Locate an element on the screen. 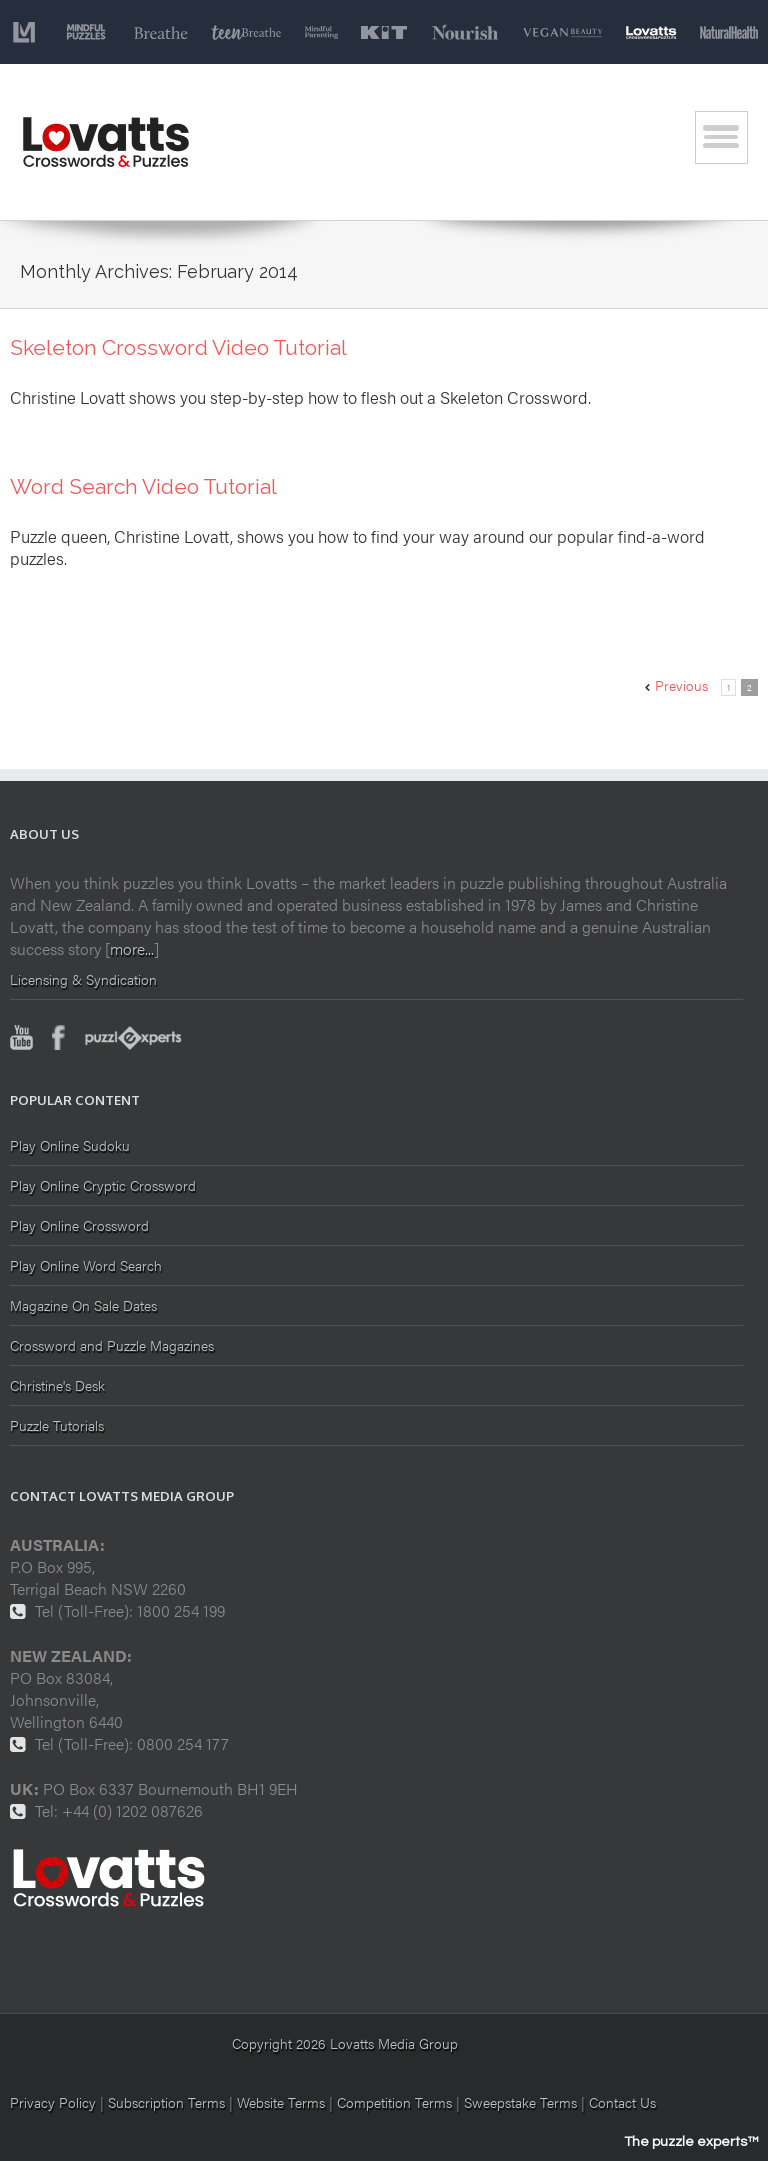 The height and width of the screenshot is (2161, 768). Play Online Crossword is located at coordinates (79, 1225).